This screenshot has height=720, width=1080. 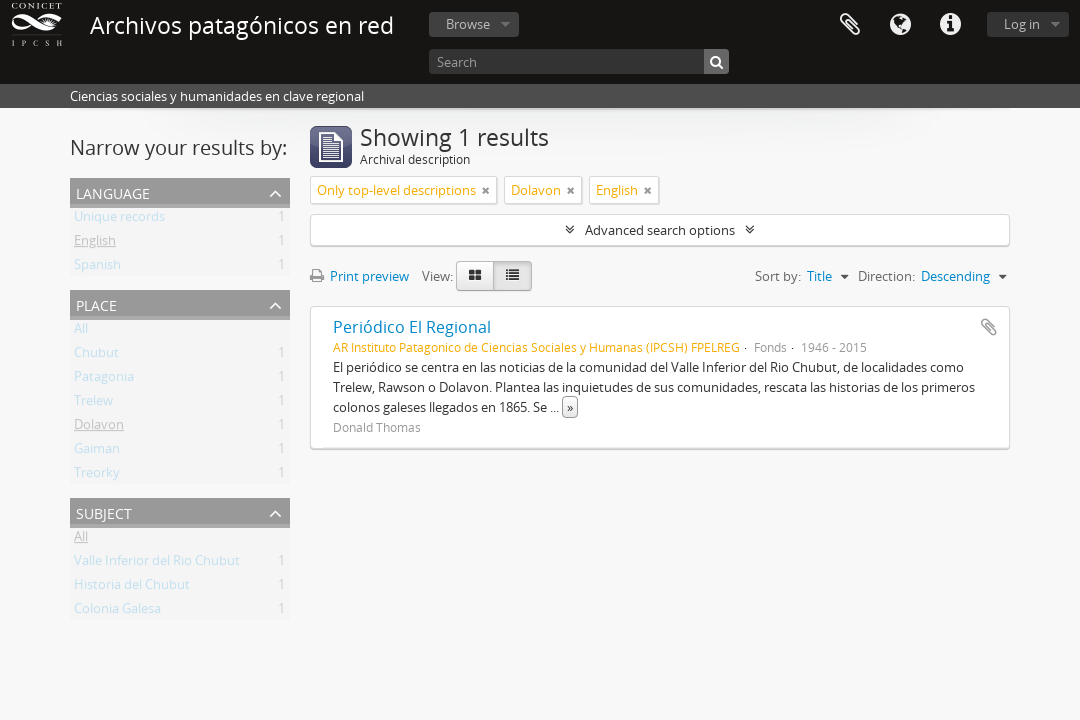 I want to click on Gaiman, so click(x=97, y=452).